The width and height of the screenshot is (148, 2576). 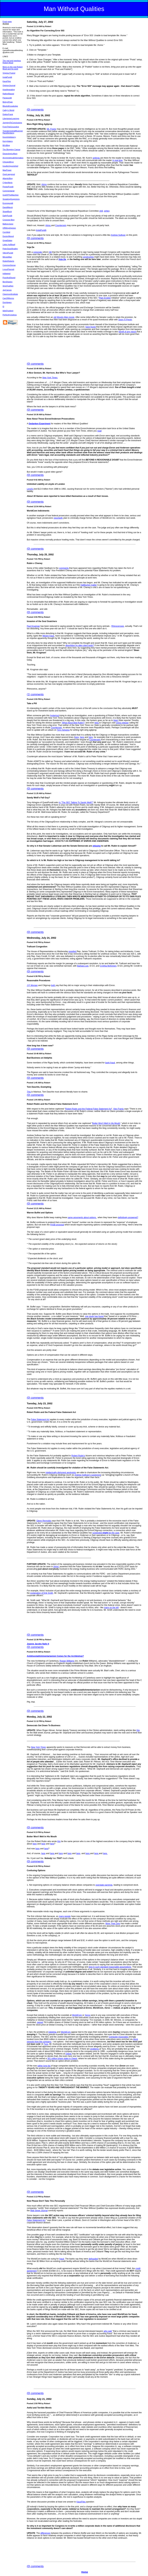 What do you see at coordinates (76, 802) in the screenshot?
I see `Is "The SEC Talking To Sandy Weill?"` at bounding box center [76, 802].